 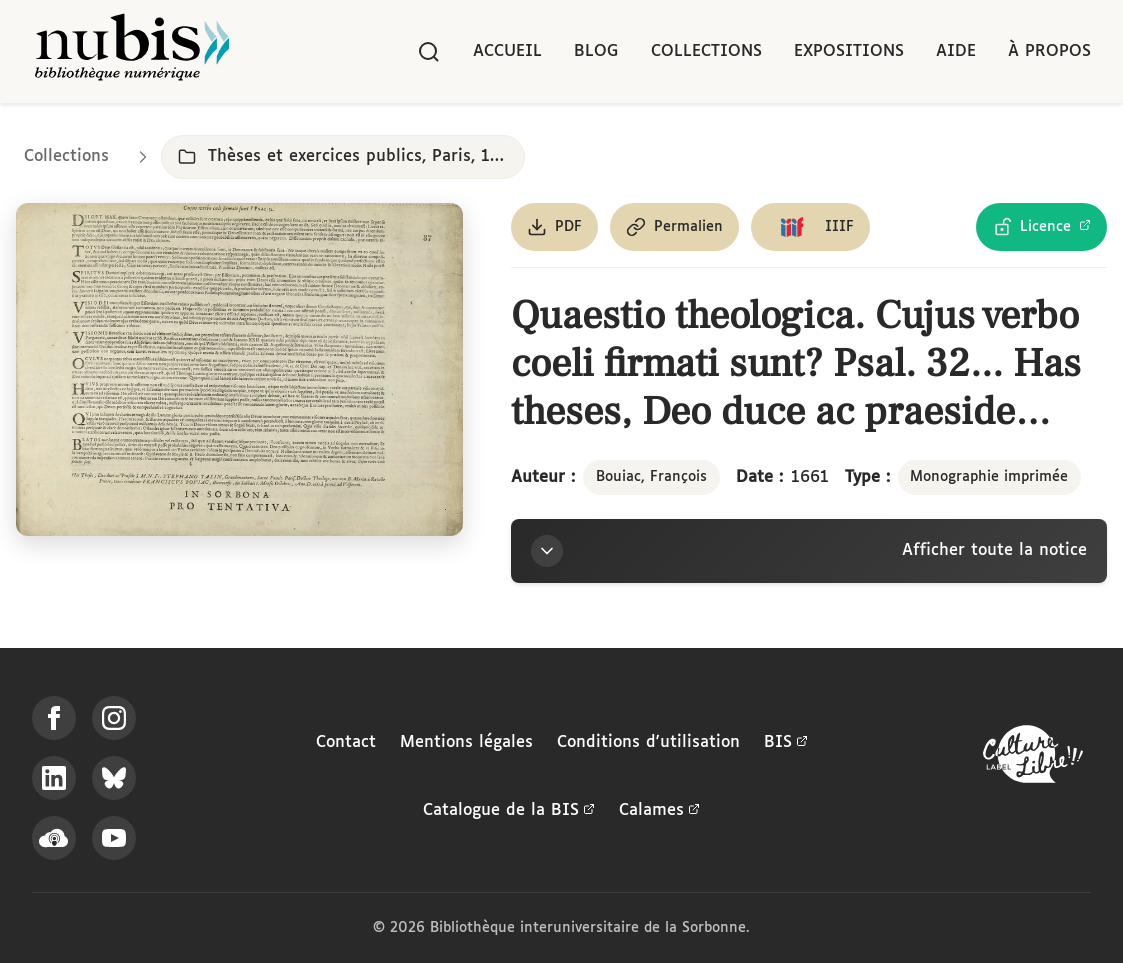 I want to click on [Copier le lien du manifeste IIIF], so click(x=810, y=227).